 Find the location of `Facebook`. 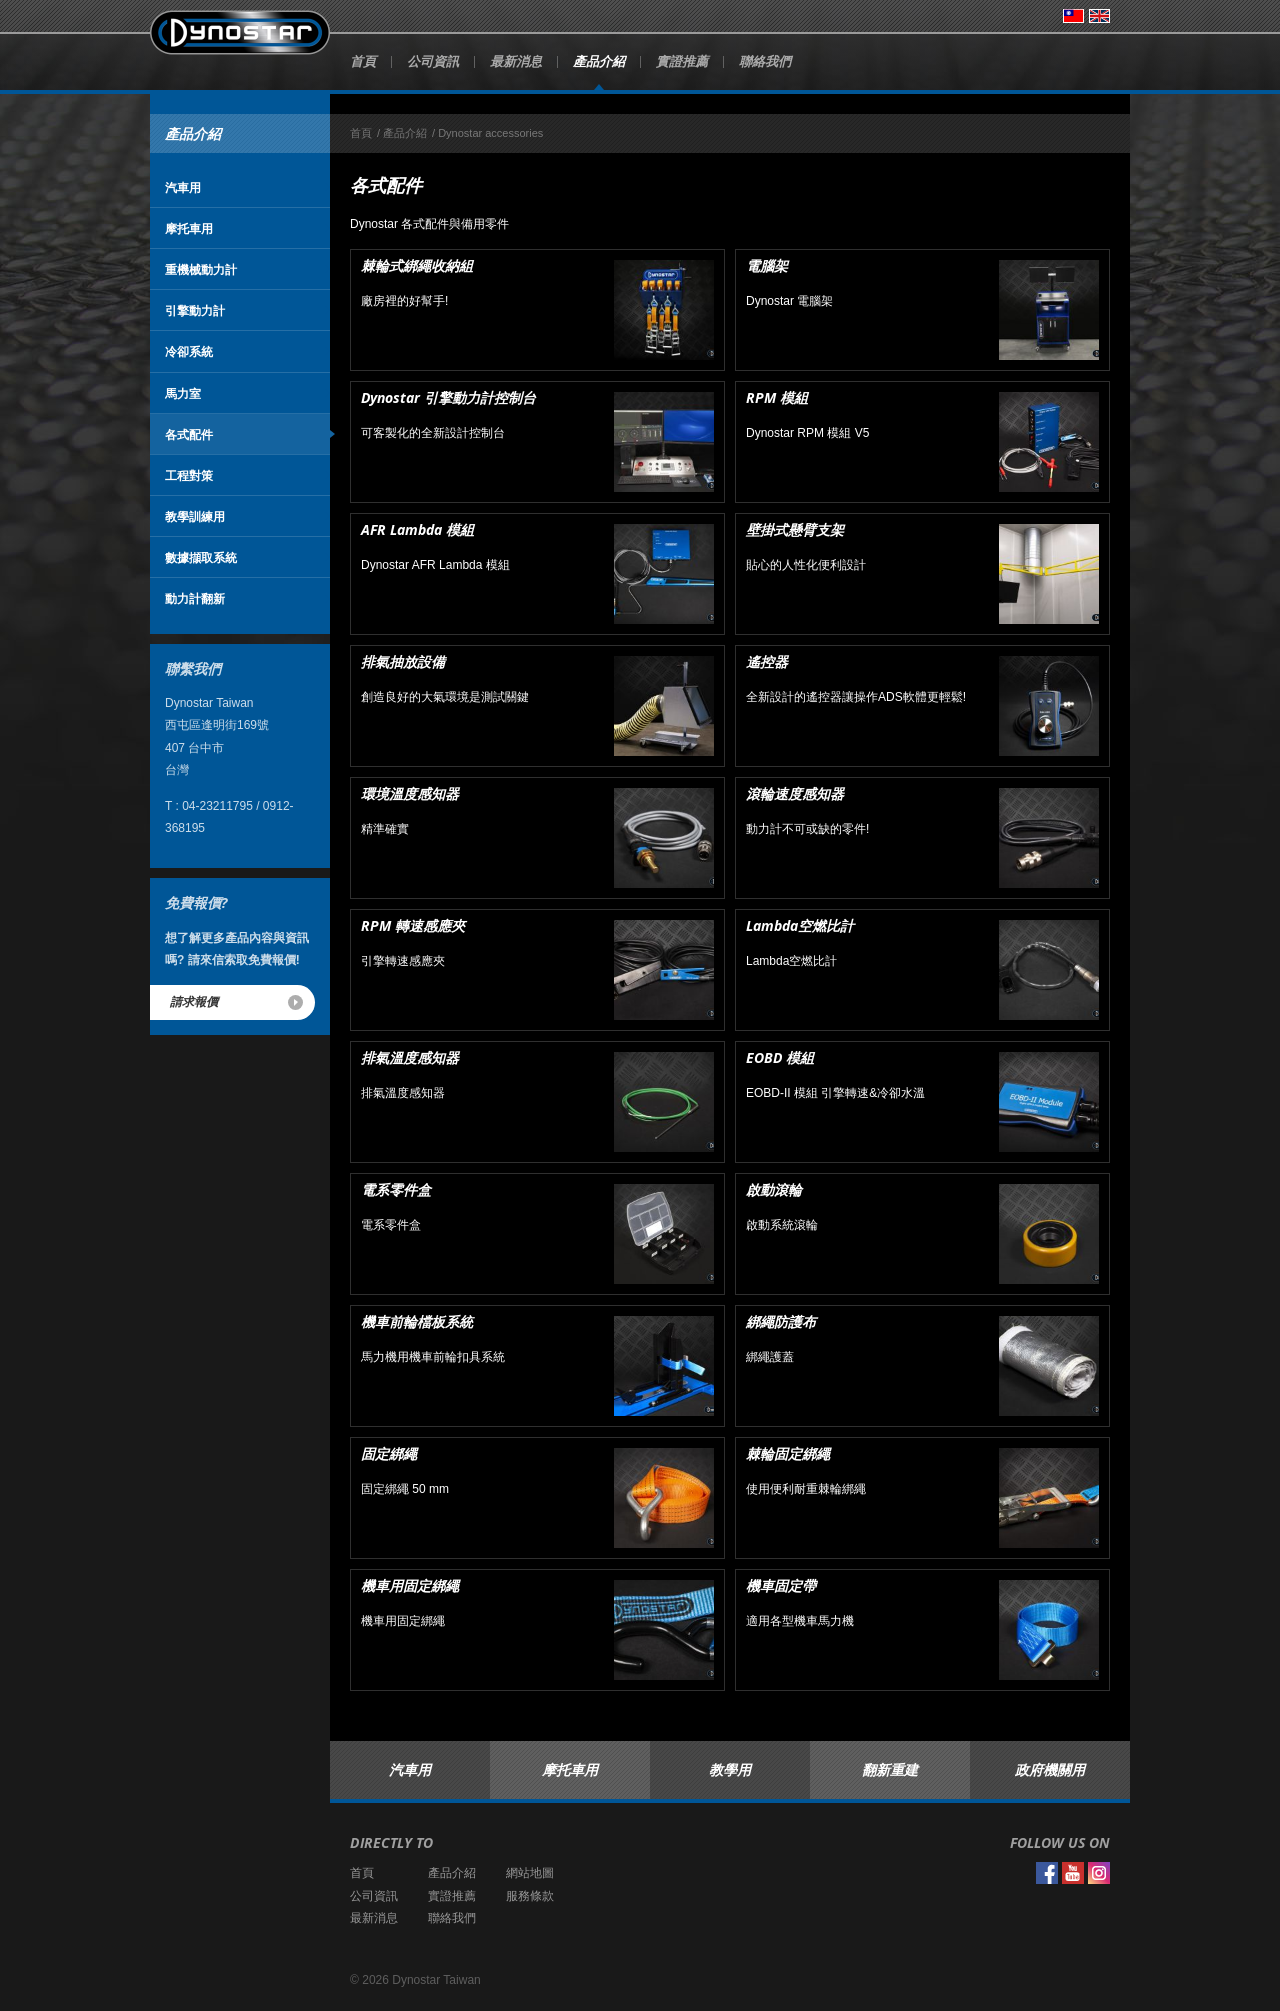

Facebook is located at coordinates (1047, 1873).